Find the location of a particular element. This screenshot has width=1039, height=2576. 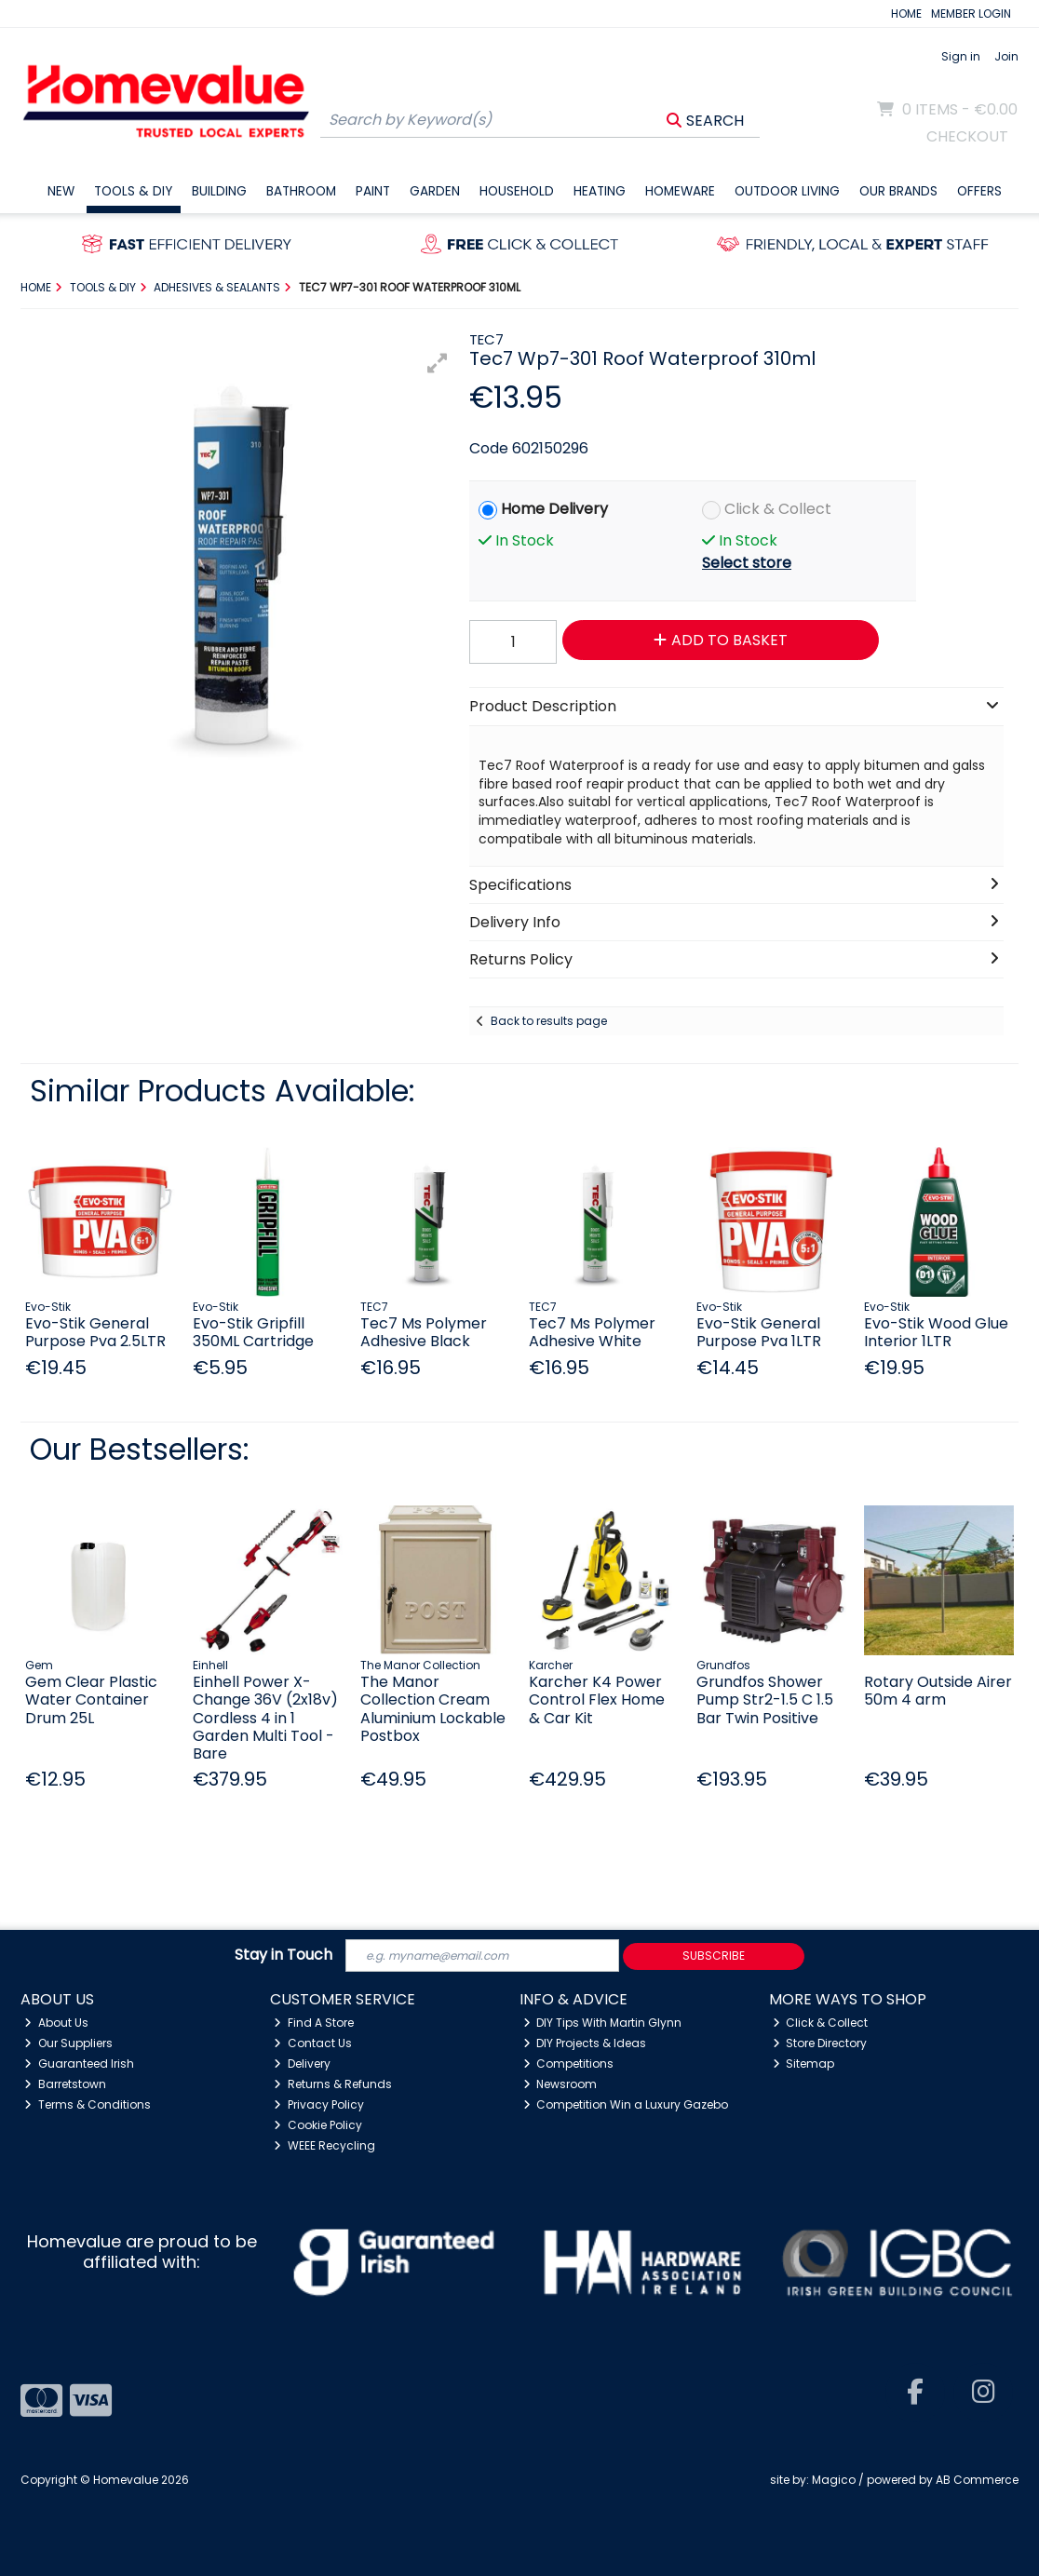

Contact Us is located at coordinates (313, 2043).